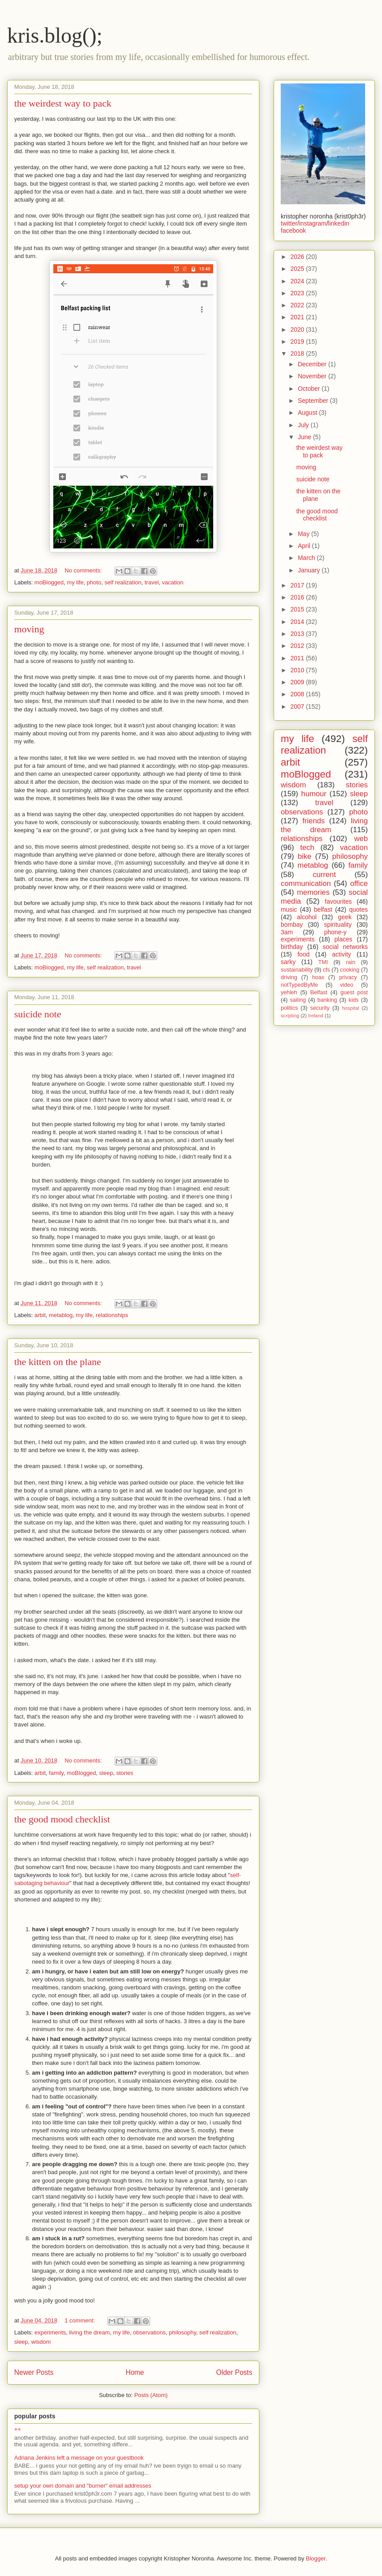 Image resolution: width=382 pixels, height=2576 pixels. What do you see at coordinates (17, 2429) in the screenshot?
I see `++` at bounding box center [17, 2429].